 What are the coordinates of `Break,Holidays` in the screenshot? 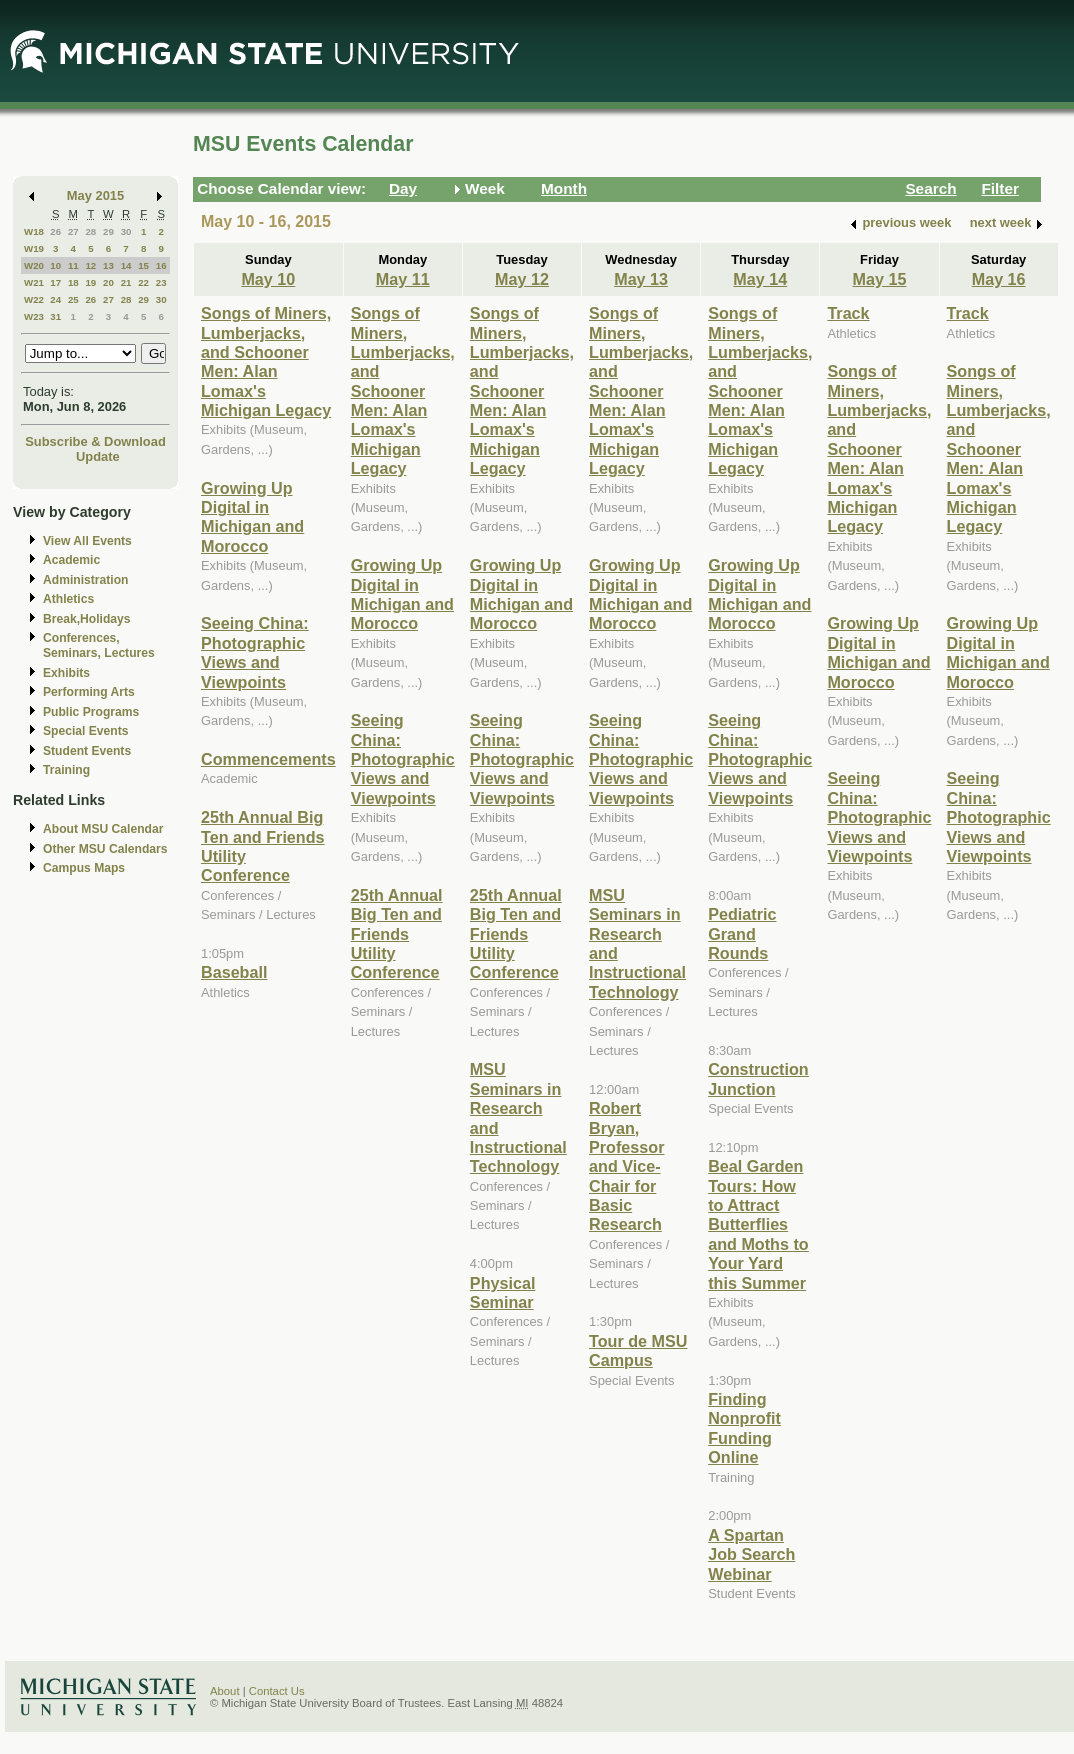 It's located at (87, 619).